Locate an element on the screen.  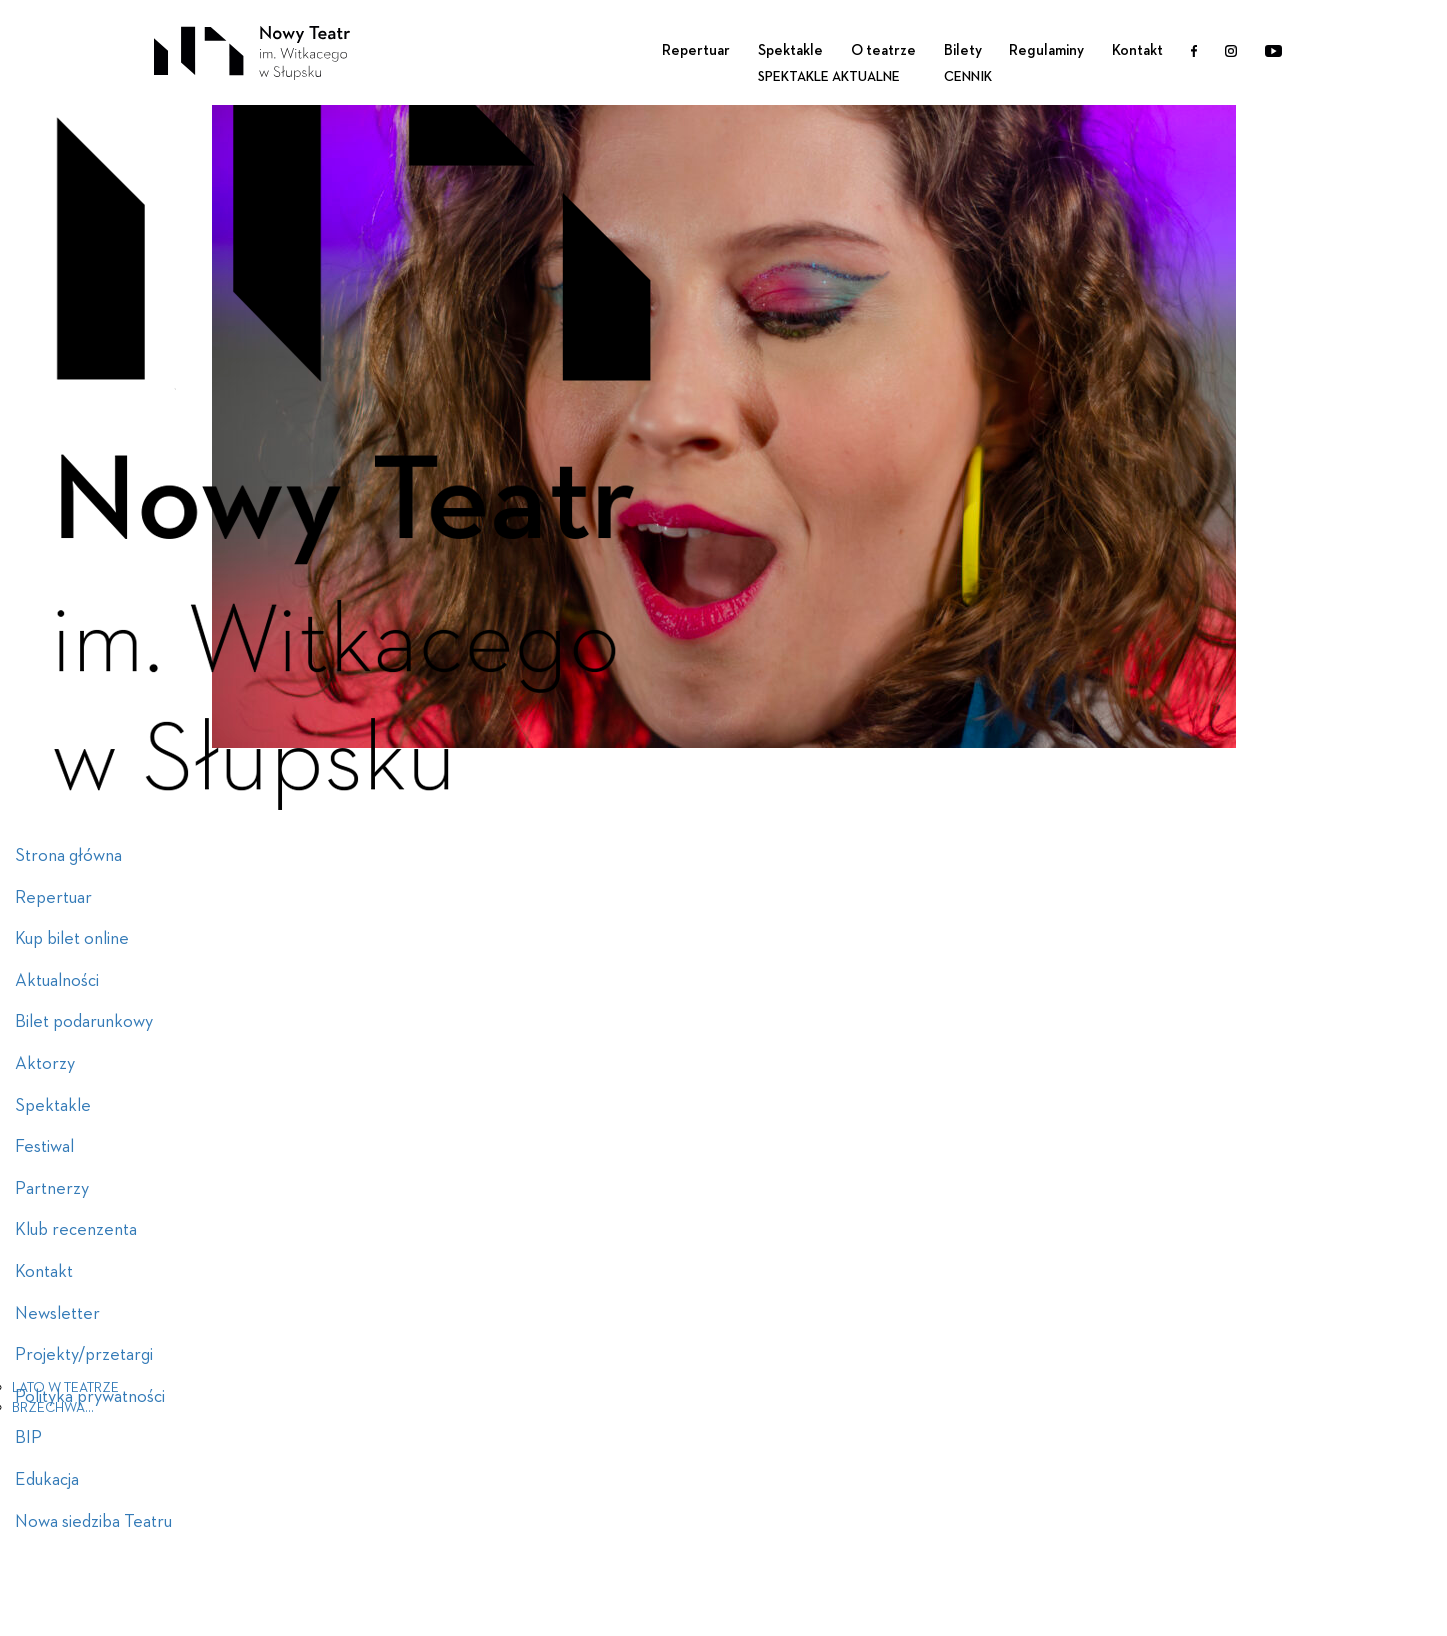
Kontakt is located at coordinates (1137, 50).